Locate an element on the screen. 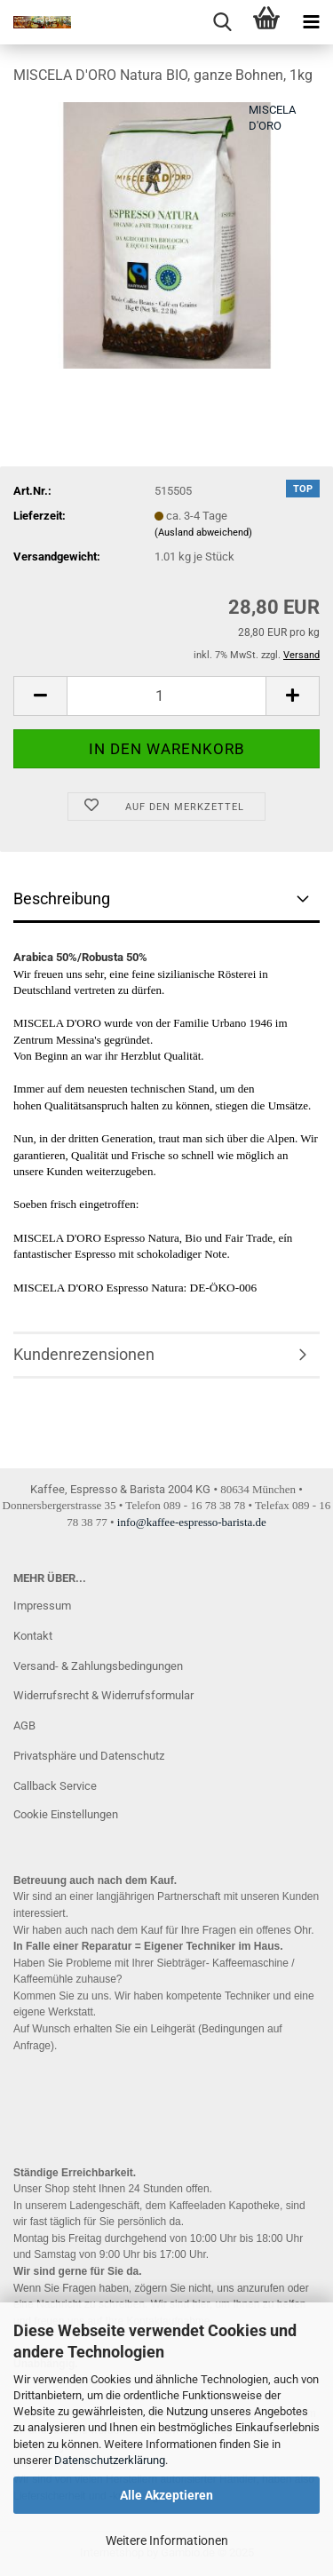  [navigationbar toggle button] is located at coordinates (311, 22).